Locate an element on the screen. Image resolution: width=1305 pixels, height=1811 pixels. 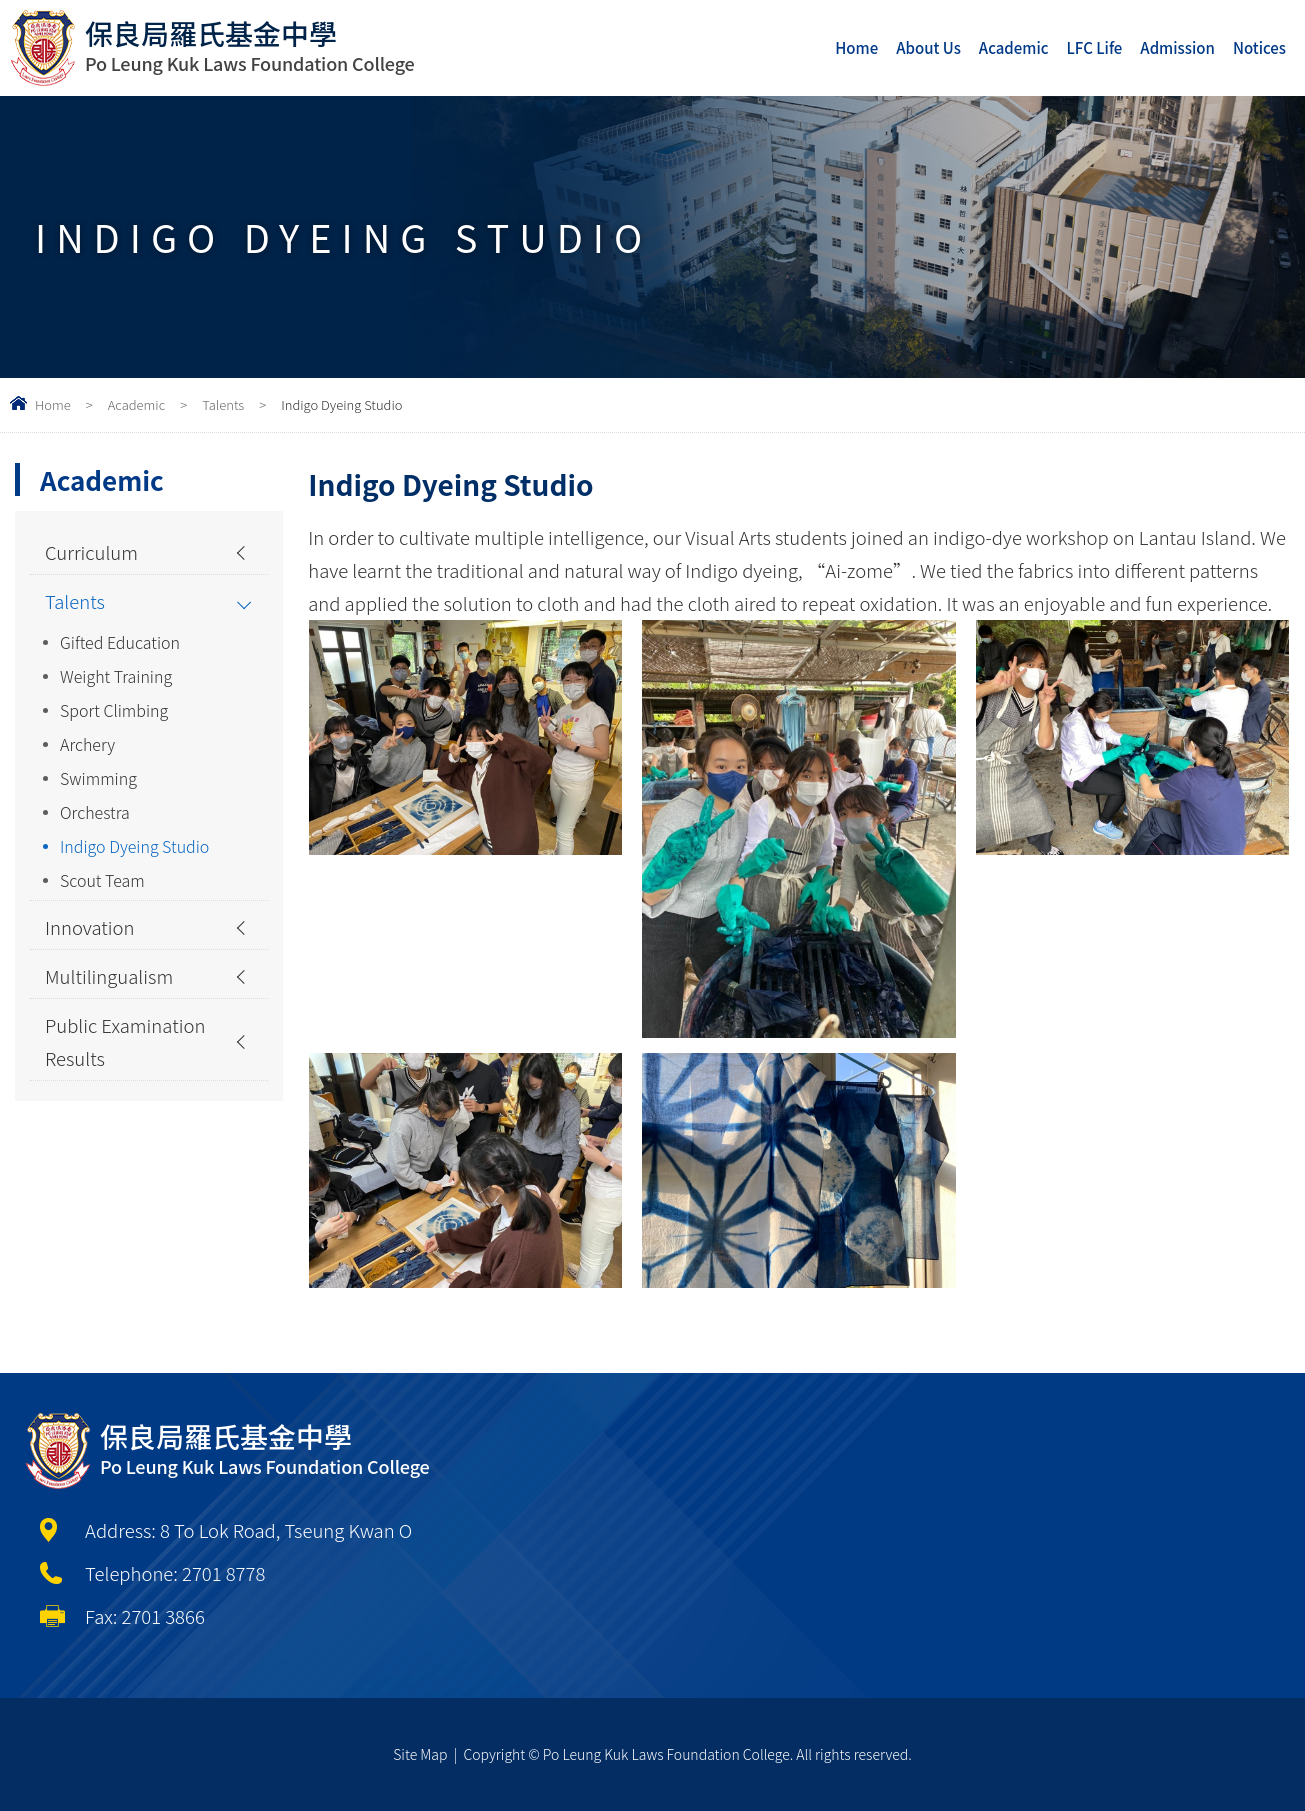
Innovation is located at coordinates (90, 927).